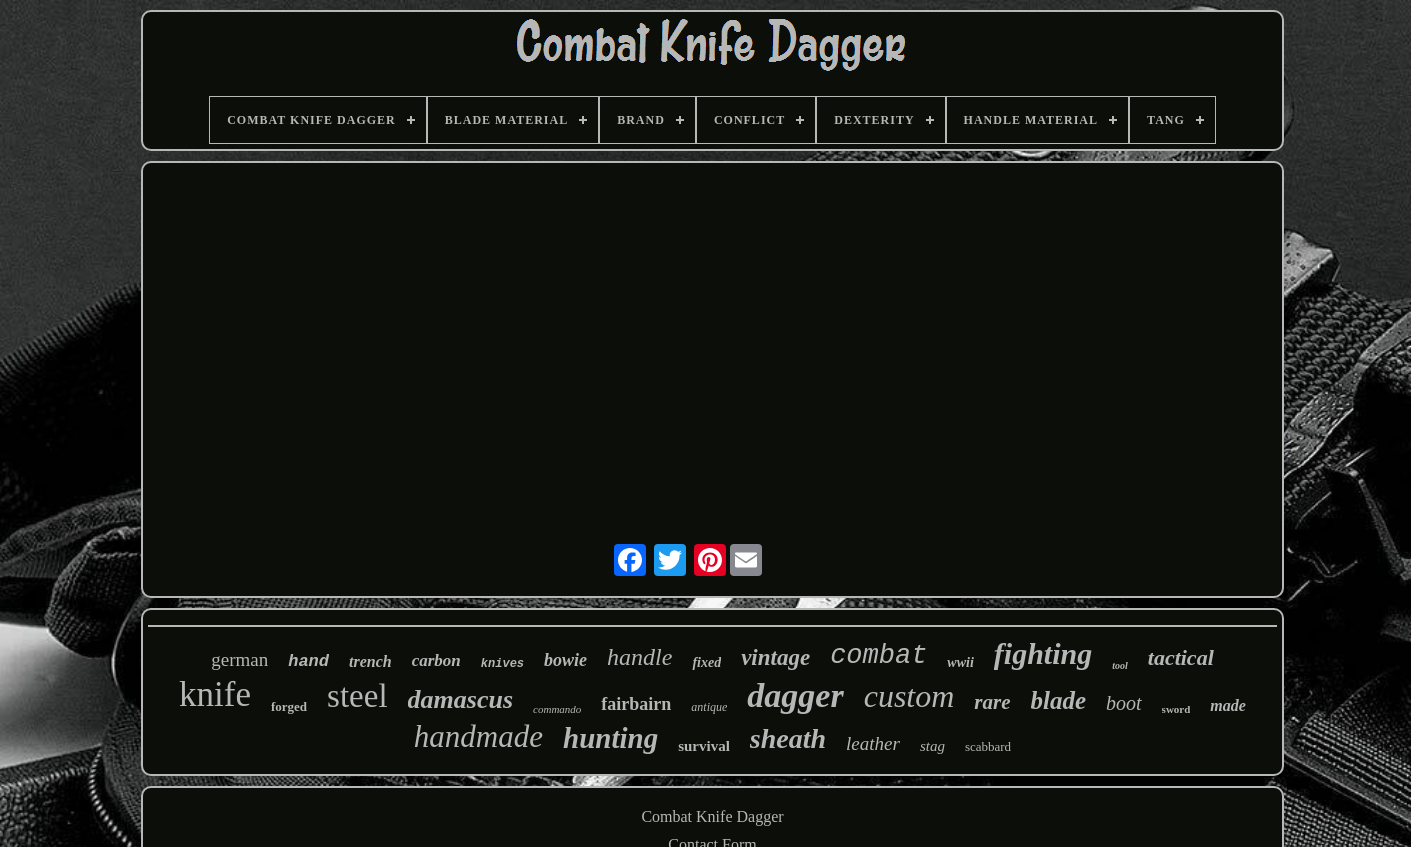 The width and height of the screenshot is (1411, 847). I want to click on fixed, so click(706, 662).